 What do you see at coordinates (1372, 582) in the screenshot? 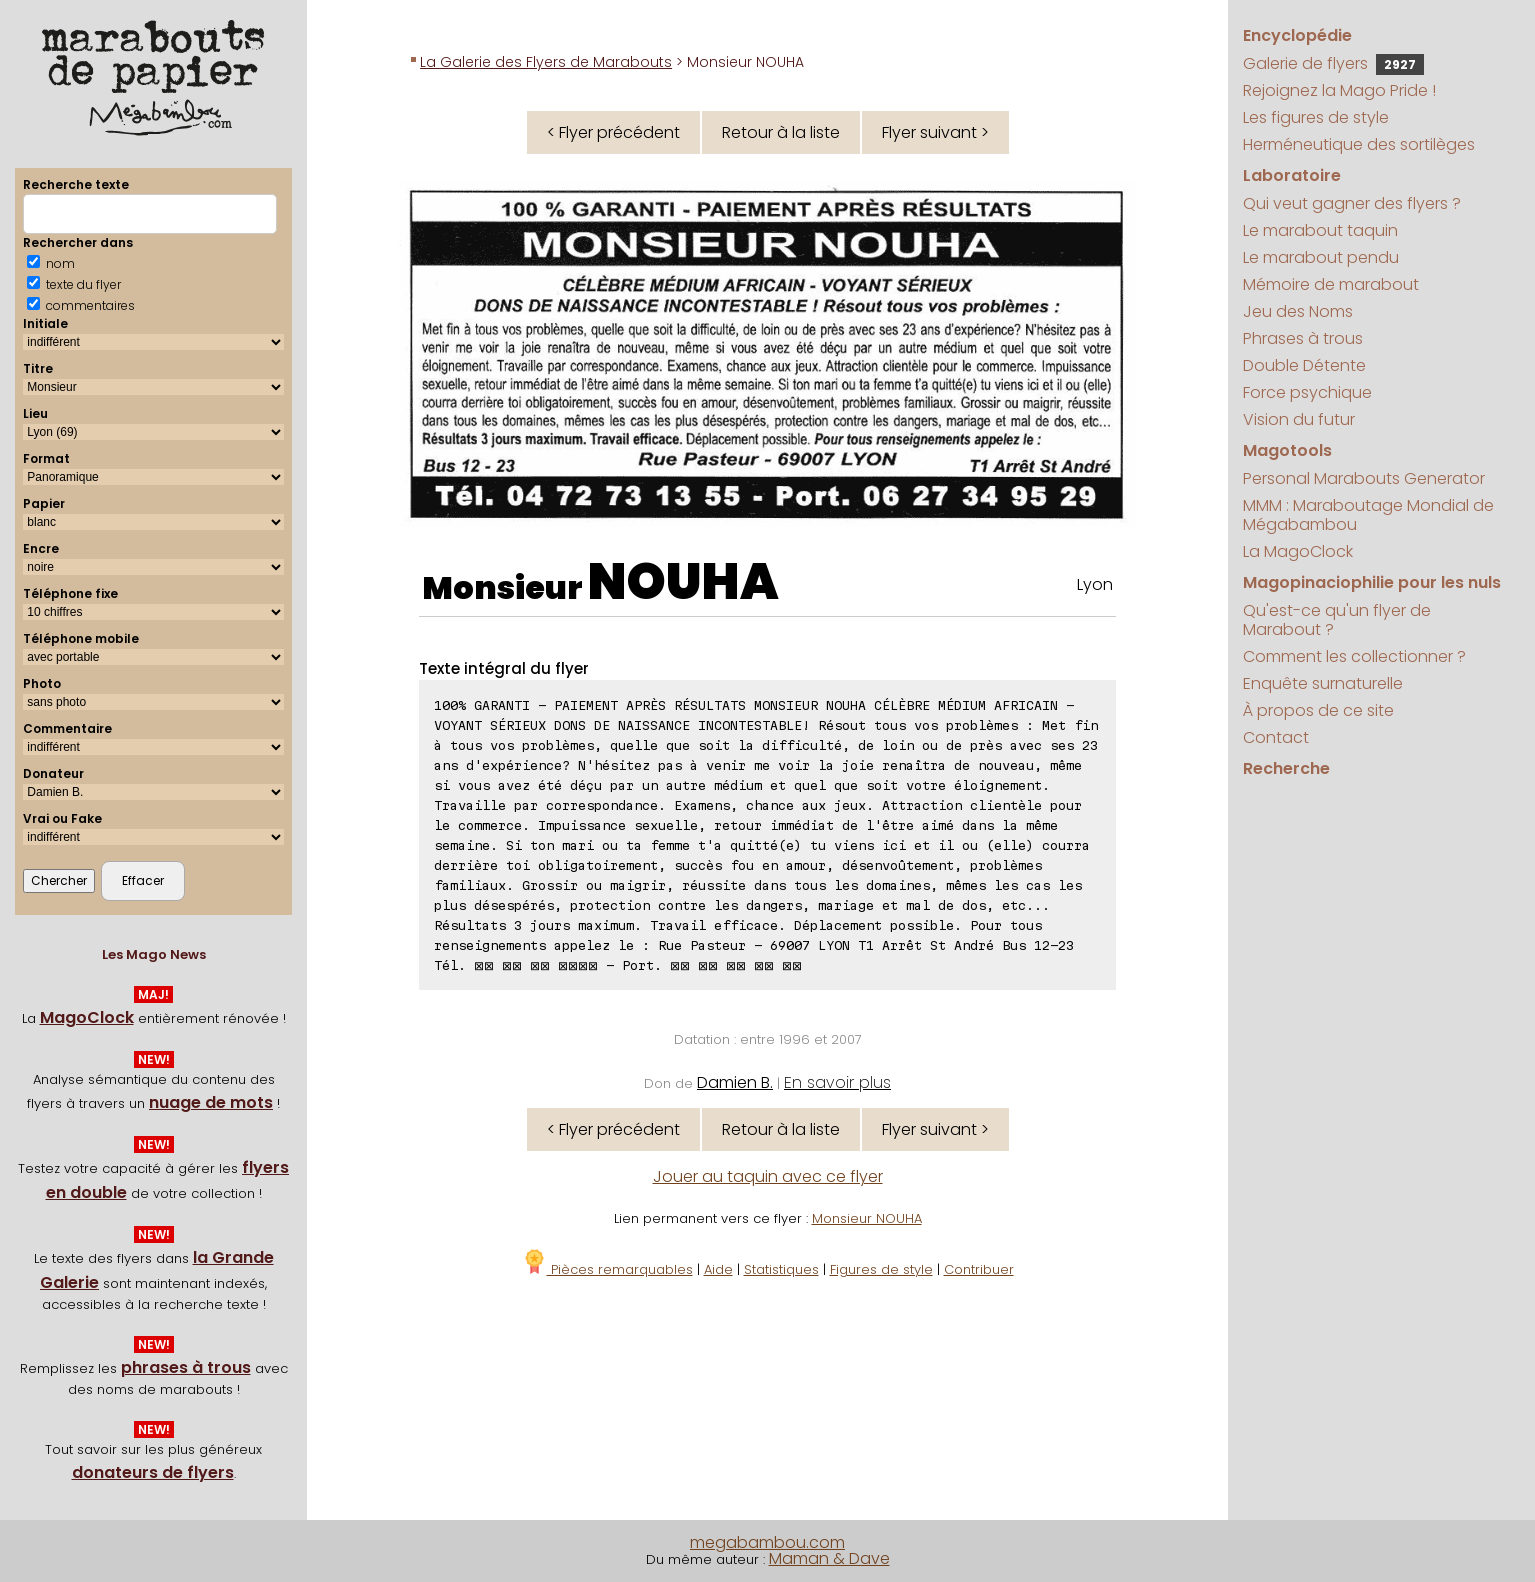
I see `Magopinaciophilie pour les nuls` at bounding box center [1372, 582].